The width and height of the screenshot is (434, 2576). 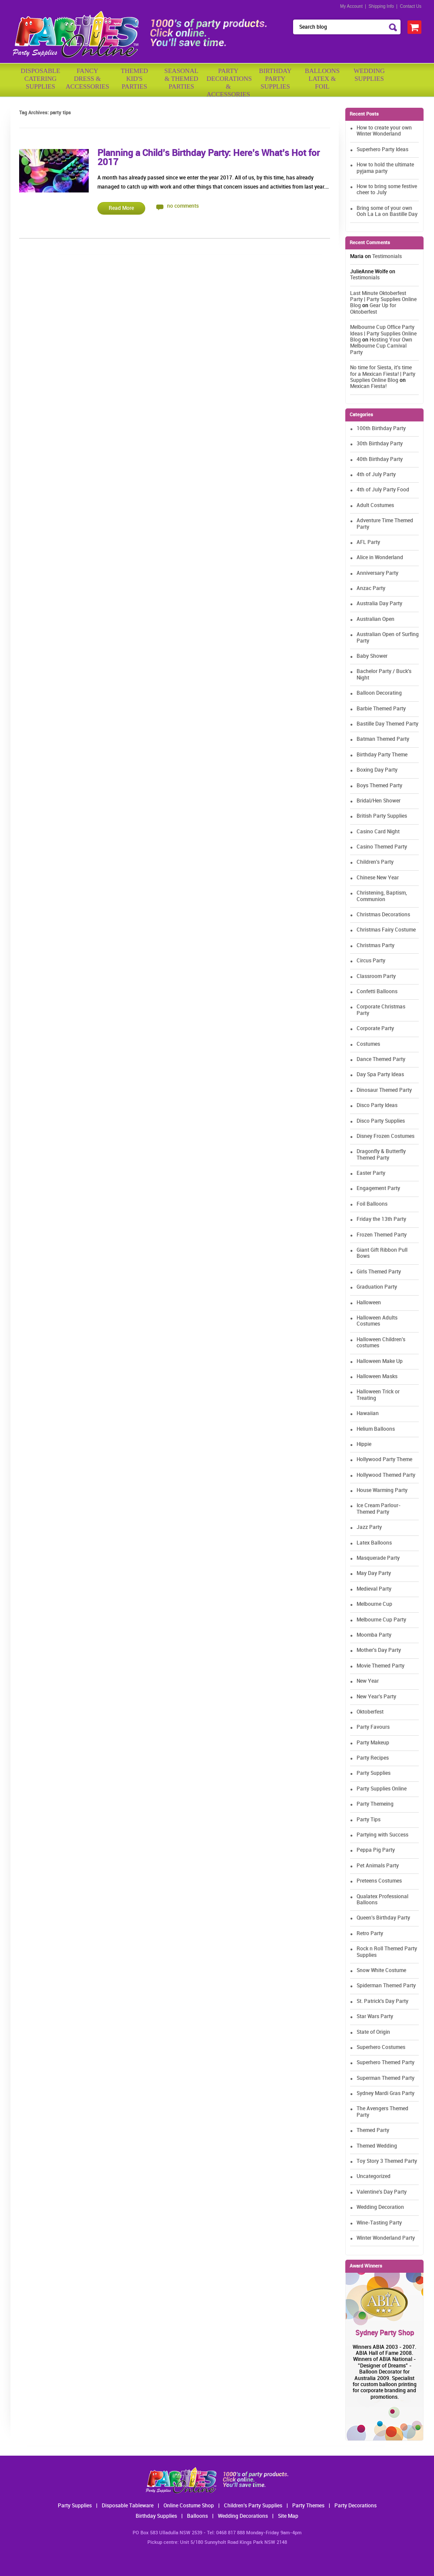 I want to click on Boxing Day Party, so click(x=377, y=770).